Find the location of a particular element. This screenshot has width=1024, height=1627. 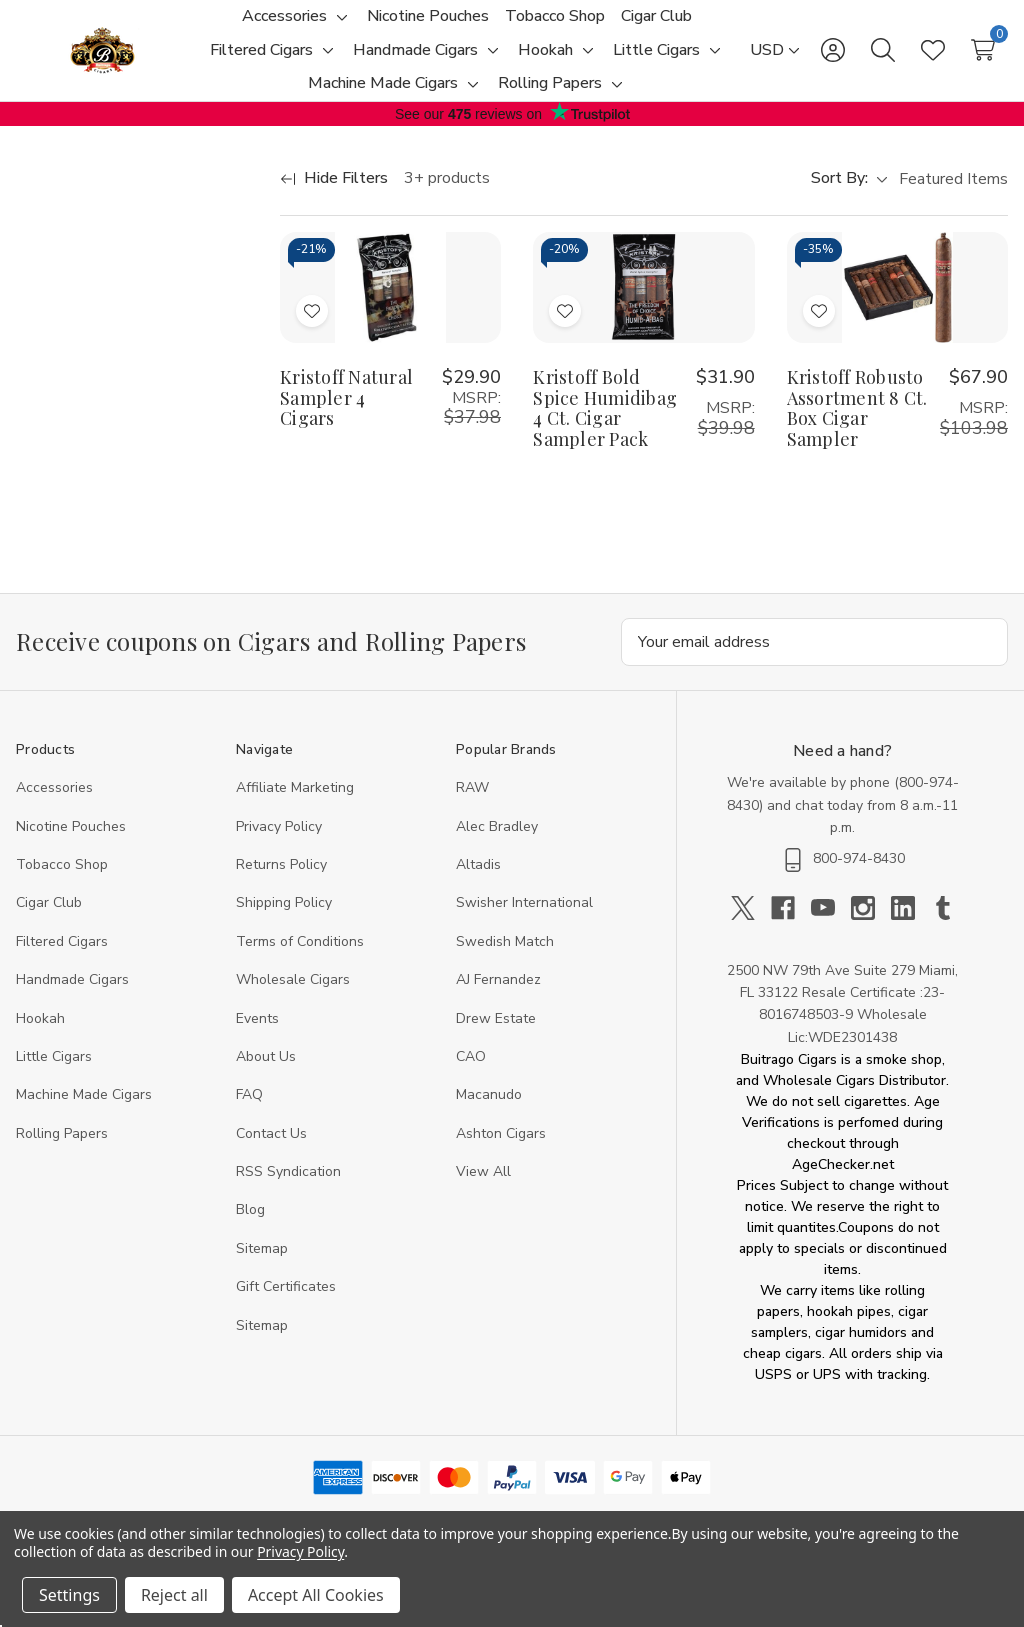

Kristoff Robusto Assortment 8 Ct. Box Cigar Sampler [Kristoff Robusto Assortment 8 Ct. Box Cigar Sampler, $67.90] is located at coordinates (857, 432).